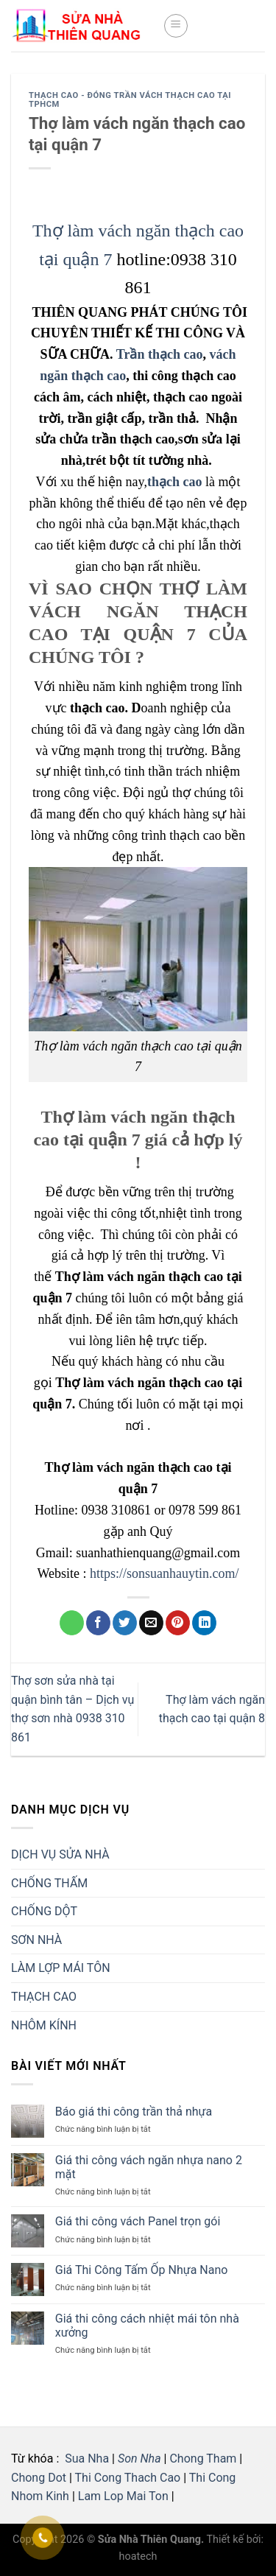  Describe the element at coordinates (85, 2459) in the screenshot. I see `Sua Nha` at that location.